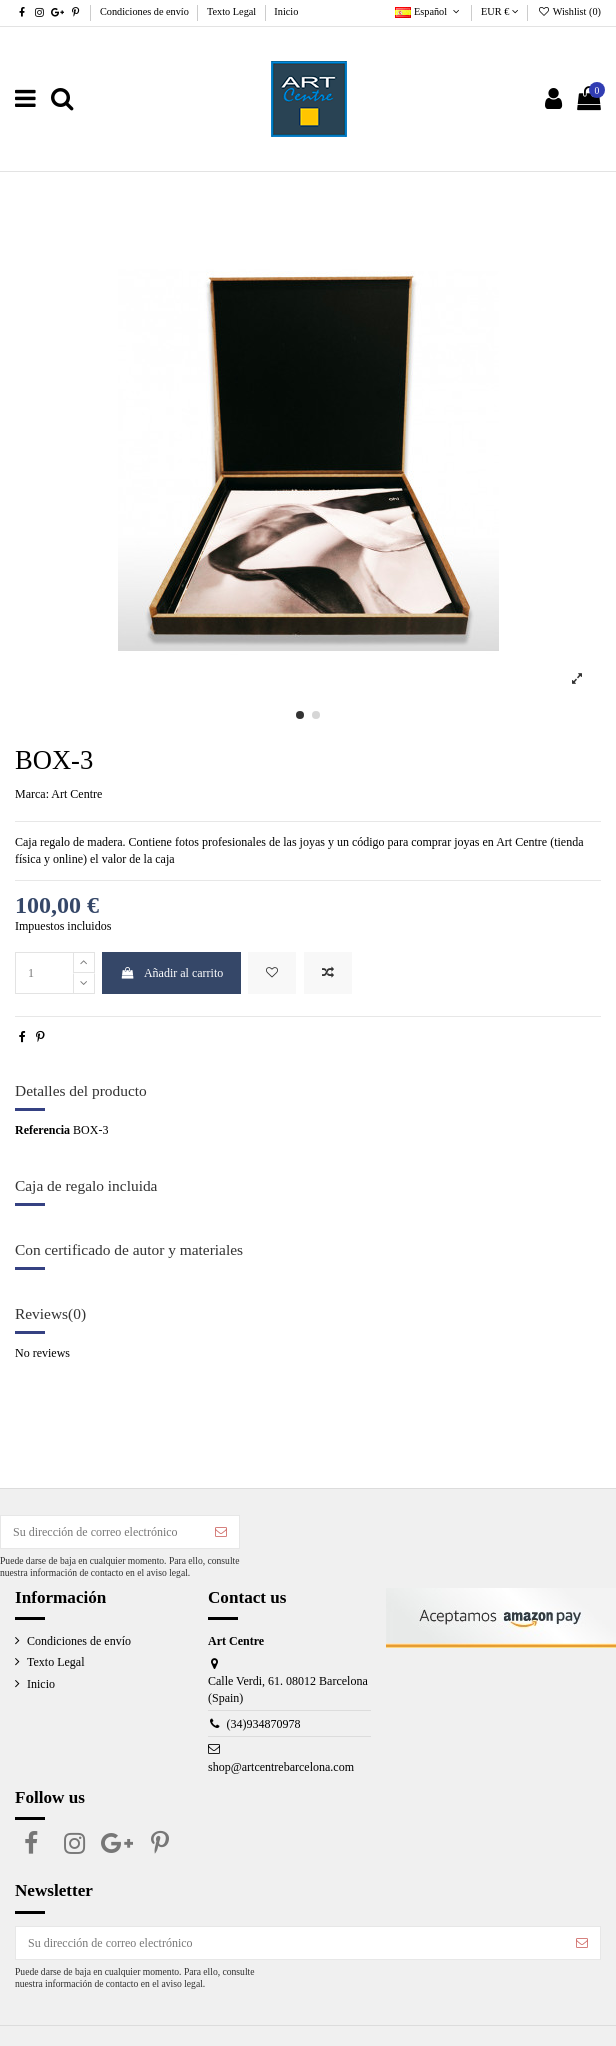 The width and height of the screenshot is (616, 2046). What do you see at coordinates (264, 1724) in the screenshot?
I see `(34)934870978` at bounding box center [264, 1724].